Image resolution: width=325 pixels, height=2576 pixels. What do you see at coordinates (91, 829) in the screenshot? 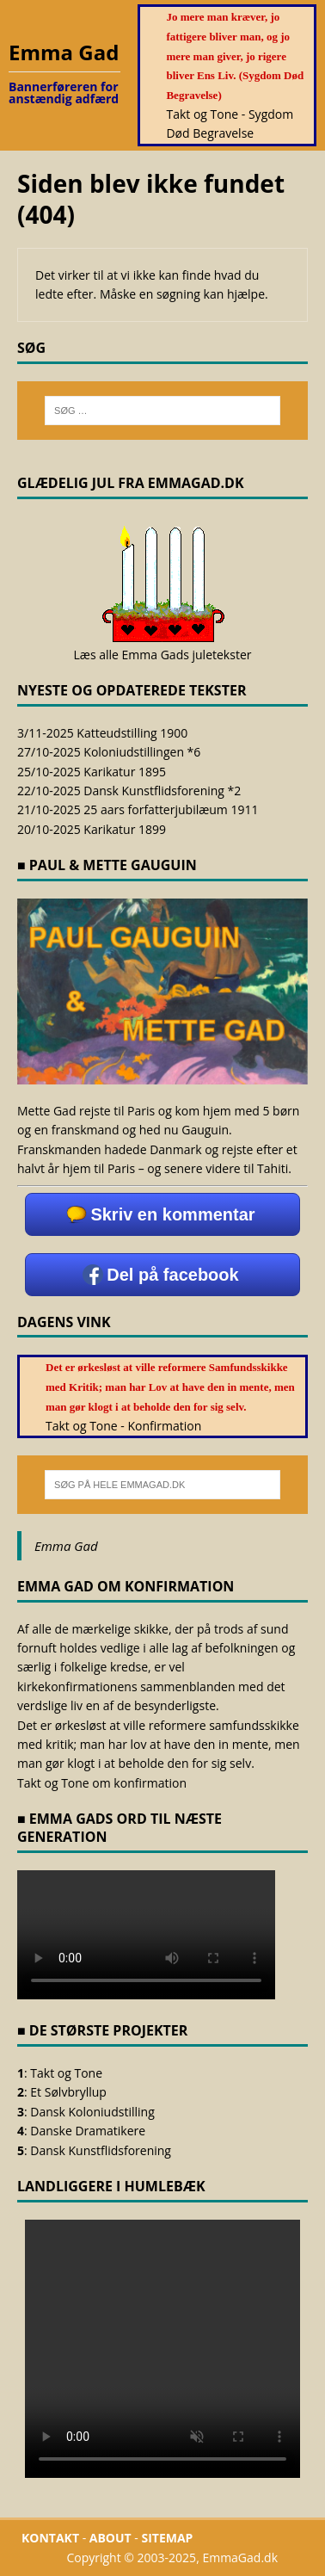
I see `20/10-2025 Karikatur 1899` at bounding box center [91, 829].